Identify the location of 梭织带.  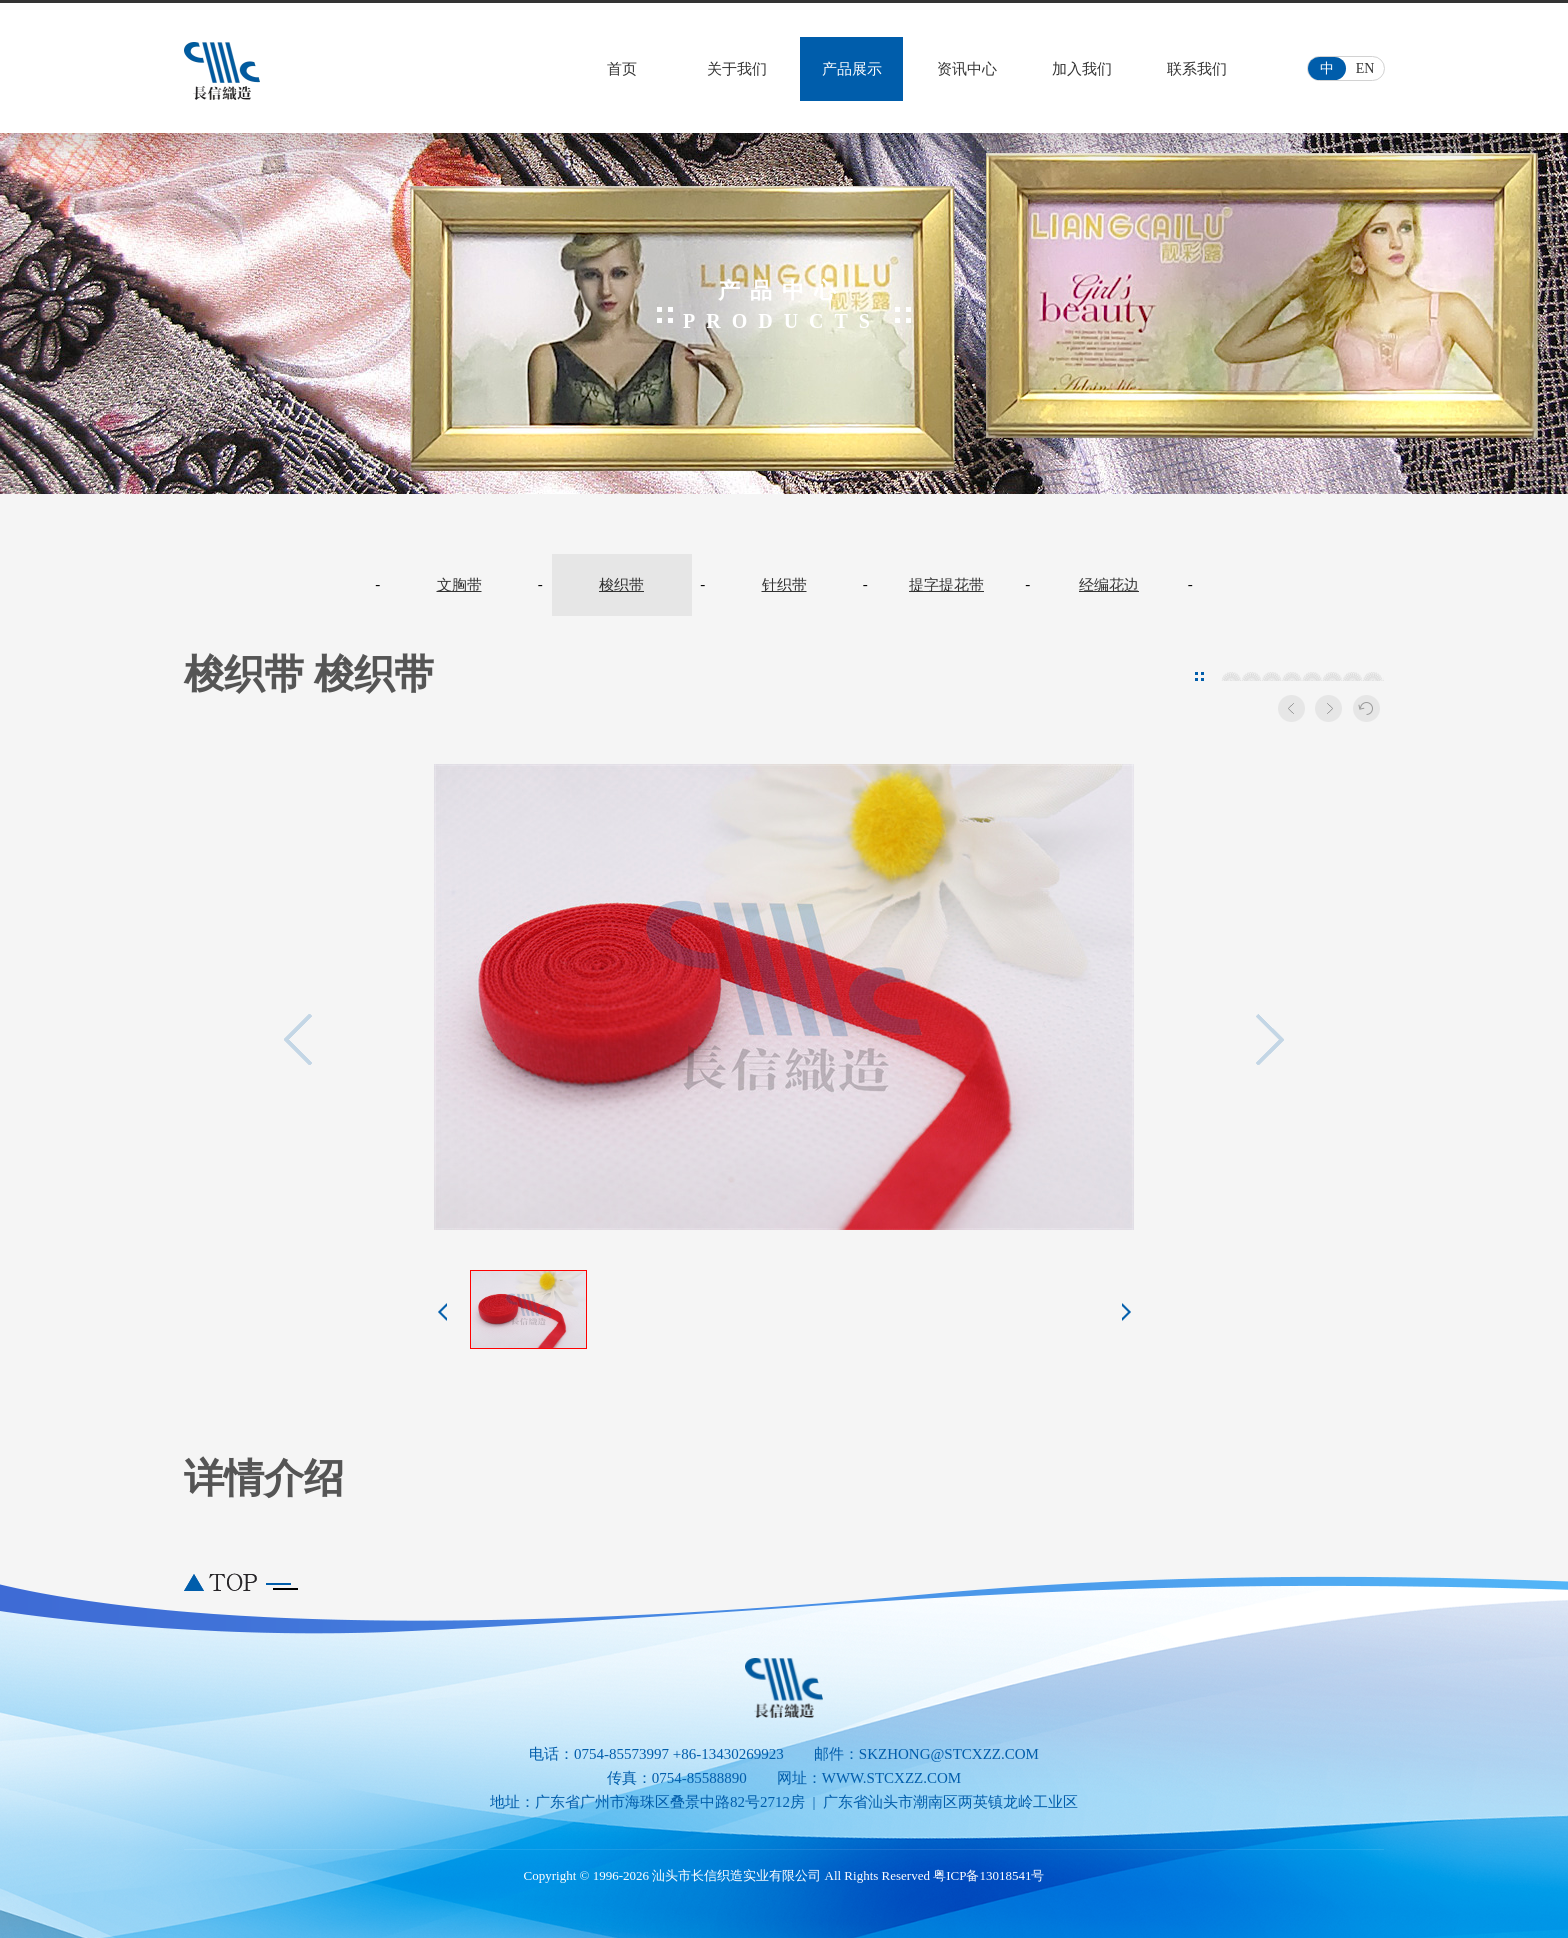
(621, 585).